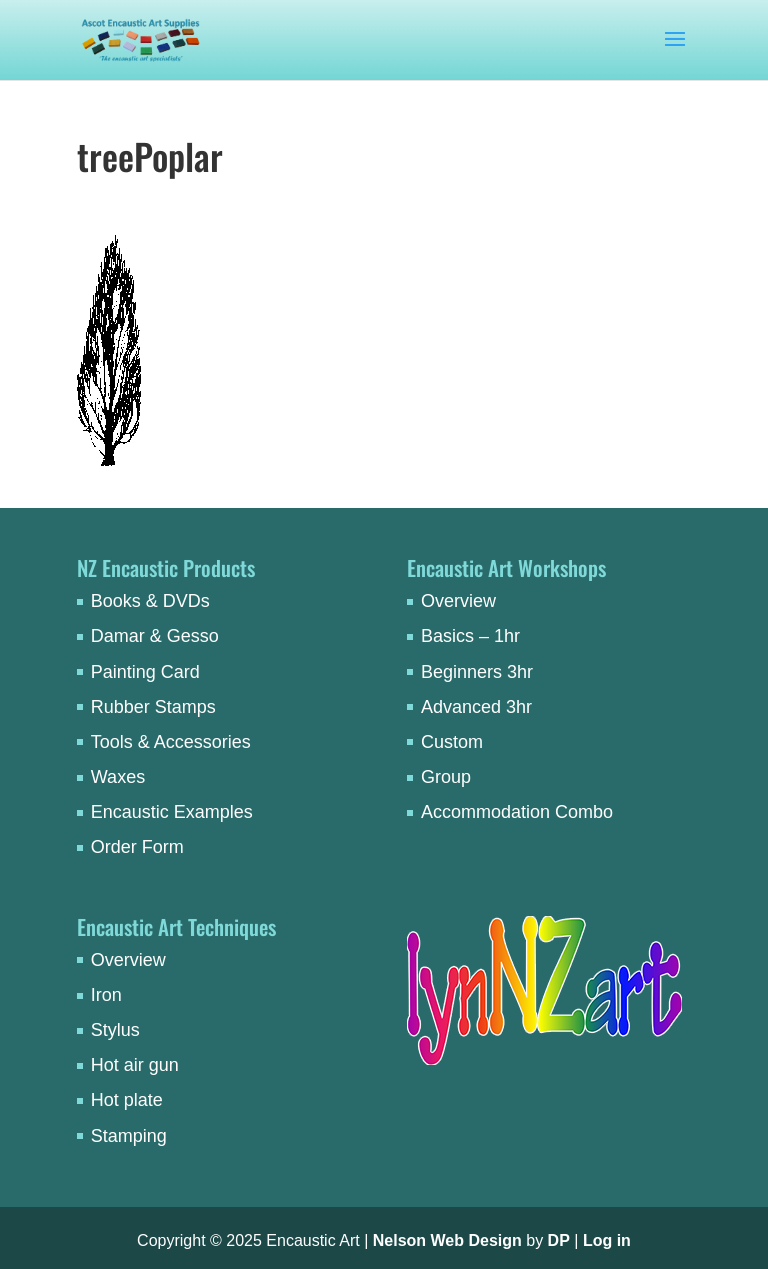 Image resolution: width=768 pixels, height=1269 pixels. I want to click on Painting Card, so click(145, 672).